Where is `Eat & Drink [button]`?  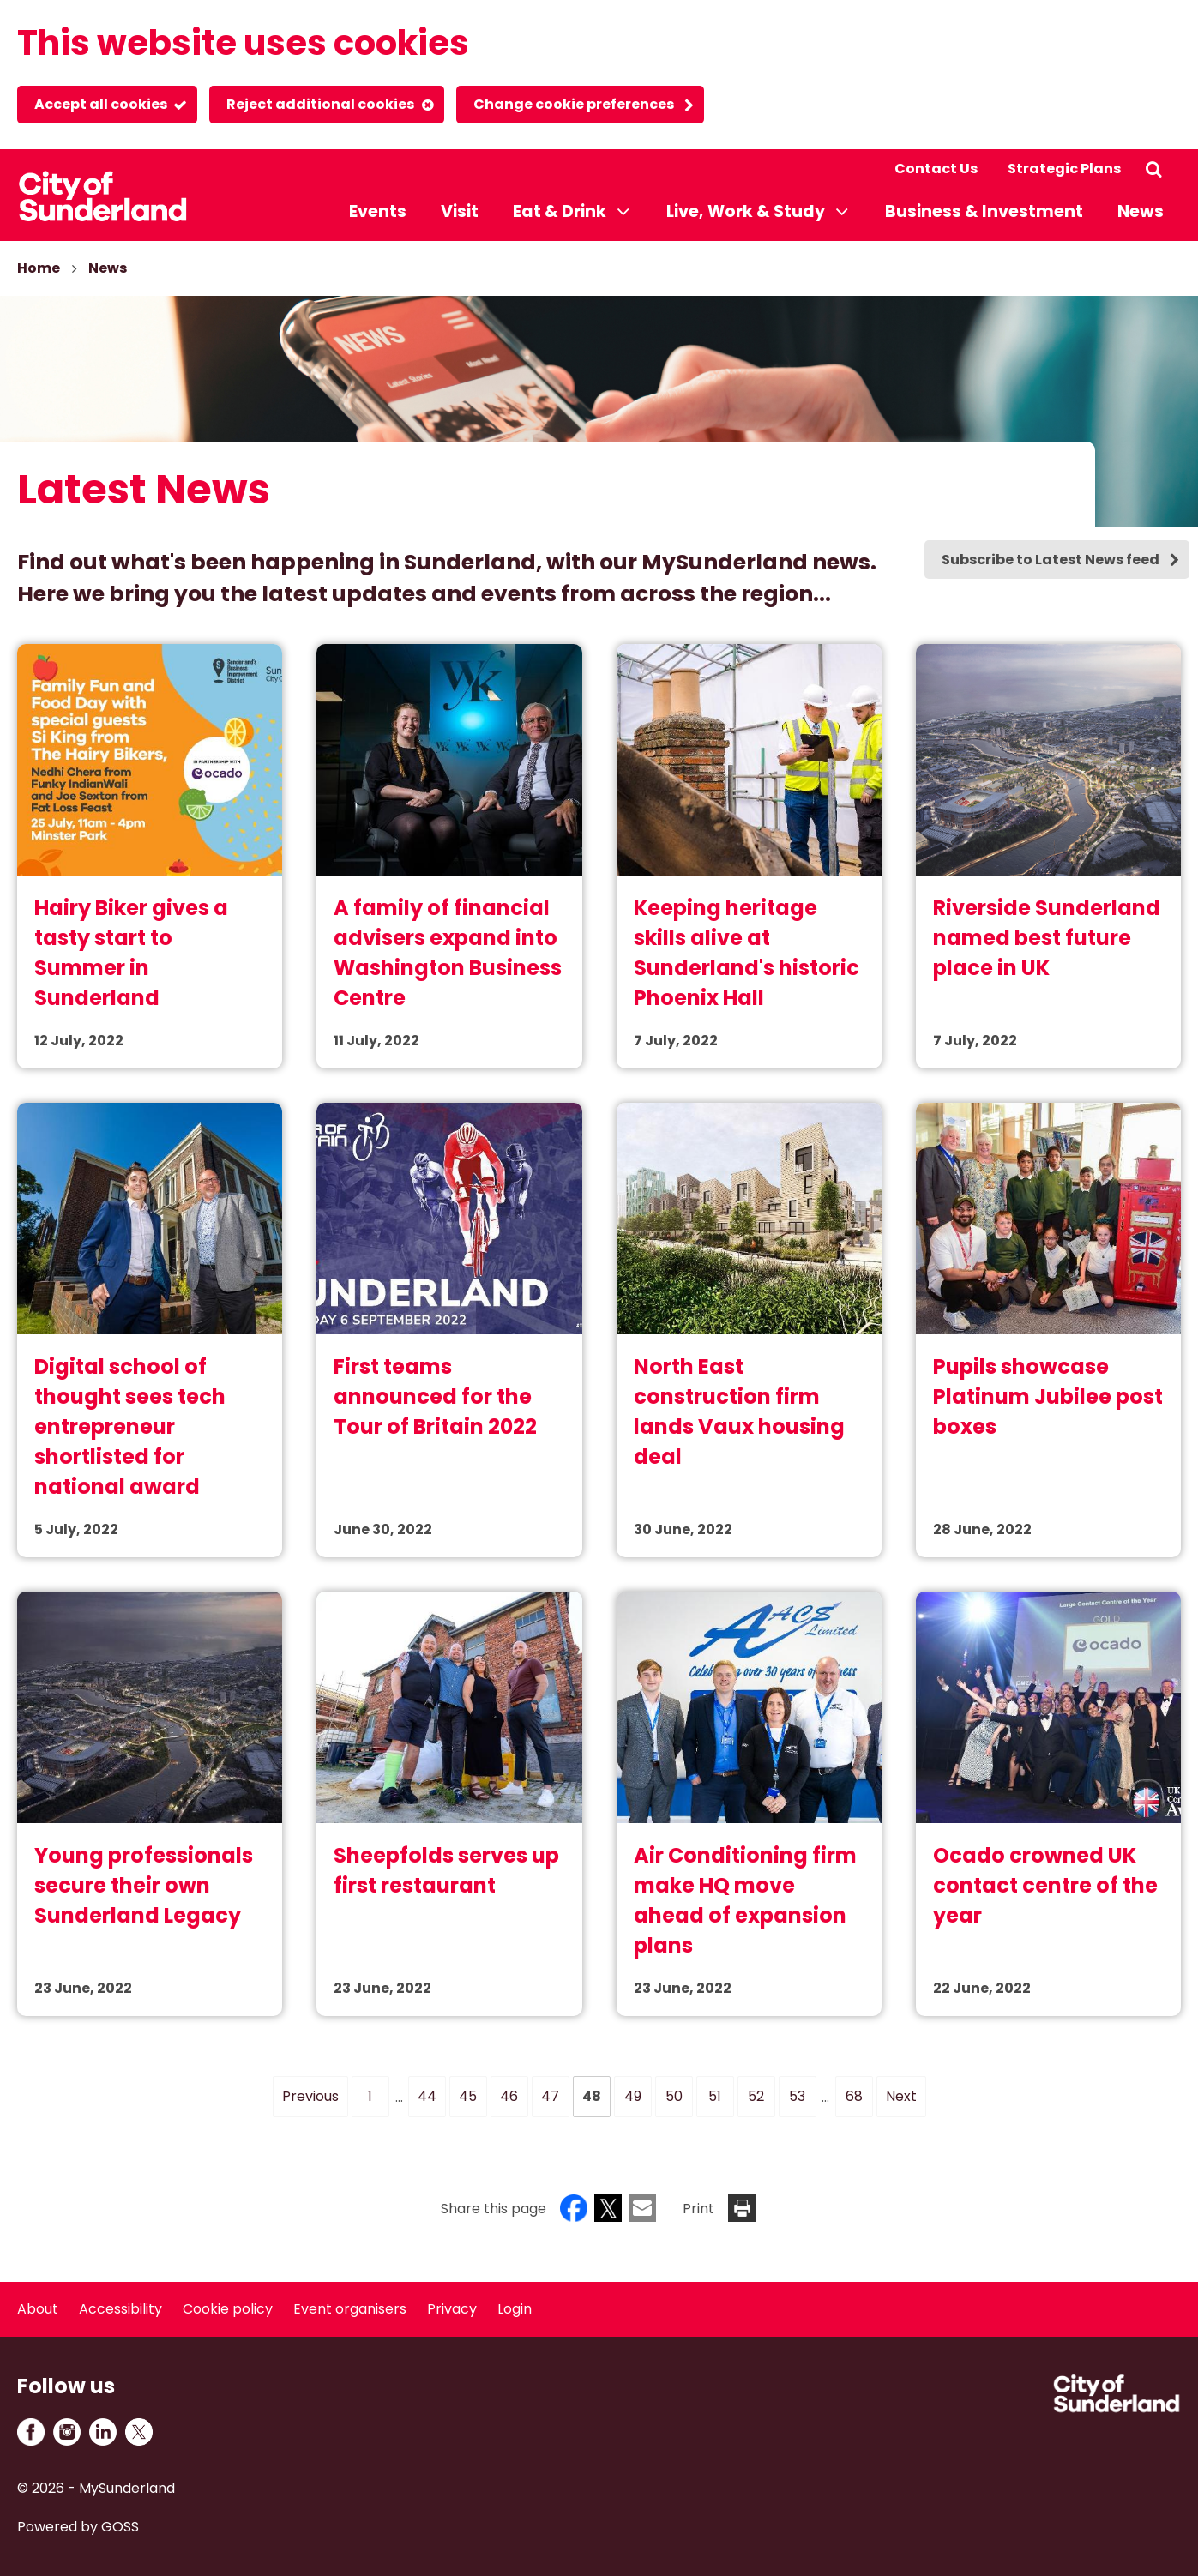 Eat & Drink [button] is located at coordinates (559, 211).